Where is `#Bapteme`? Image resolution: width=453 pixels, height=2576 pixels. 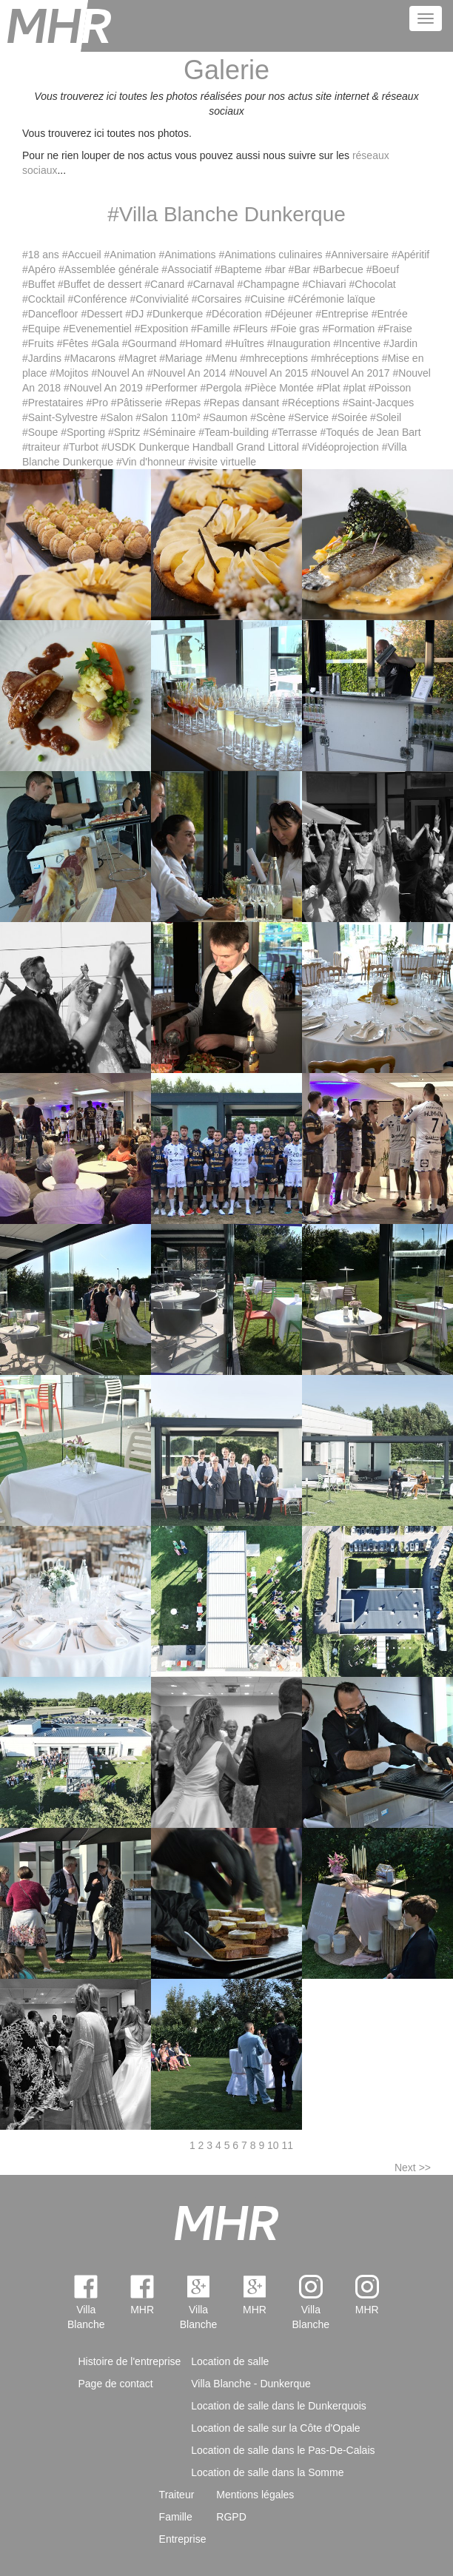 #Bapteme is located at coordinates (238, 269).